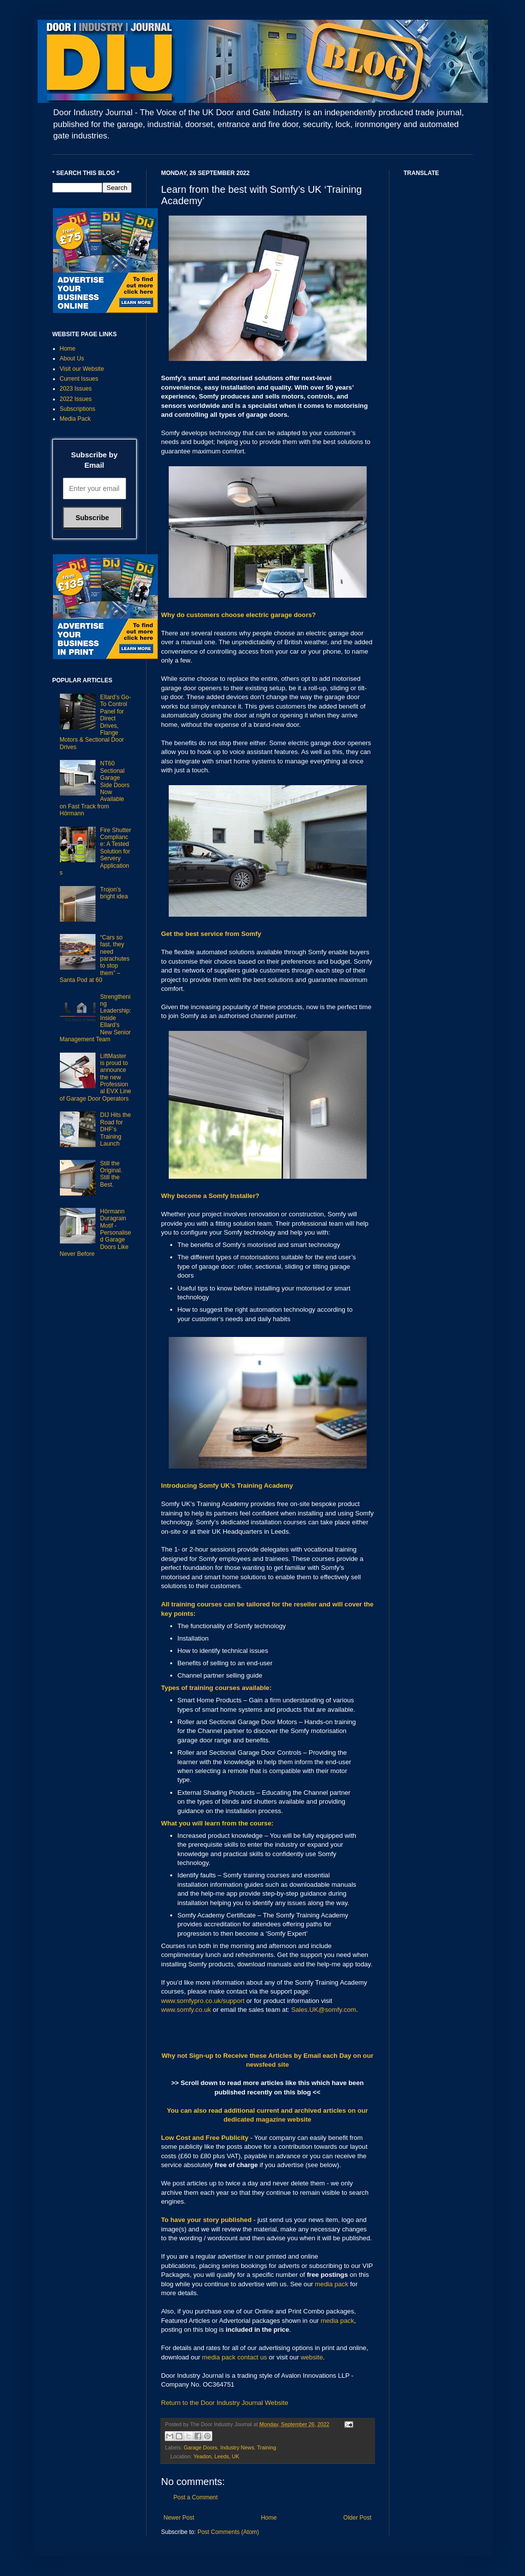  What do you see at coordinates (79, 378) in the screenshot?
I see `Current Issues` at bounding box center [79, 378].